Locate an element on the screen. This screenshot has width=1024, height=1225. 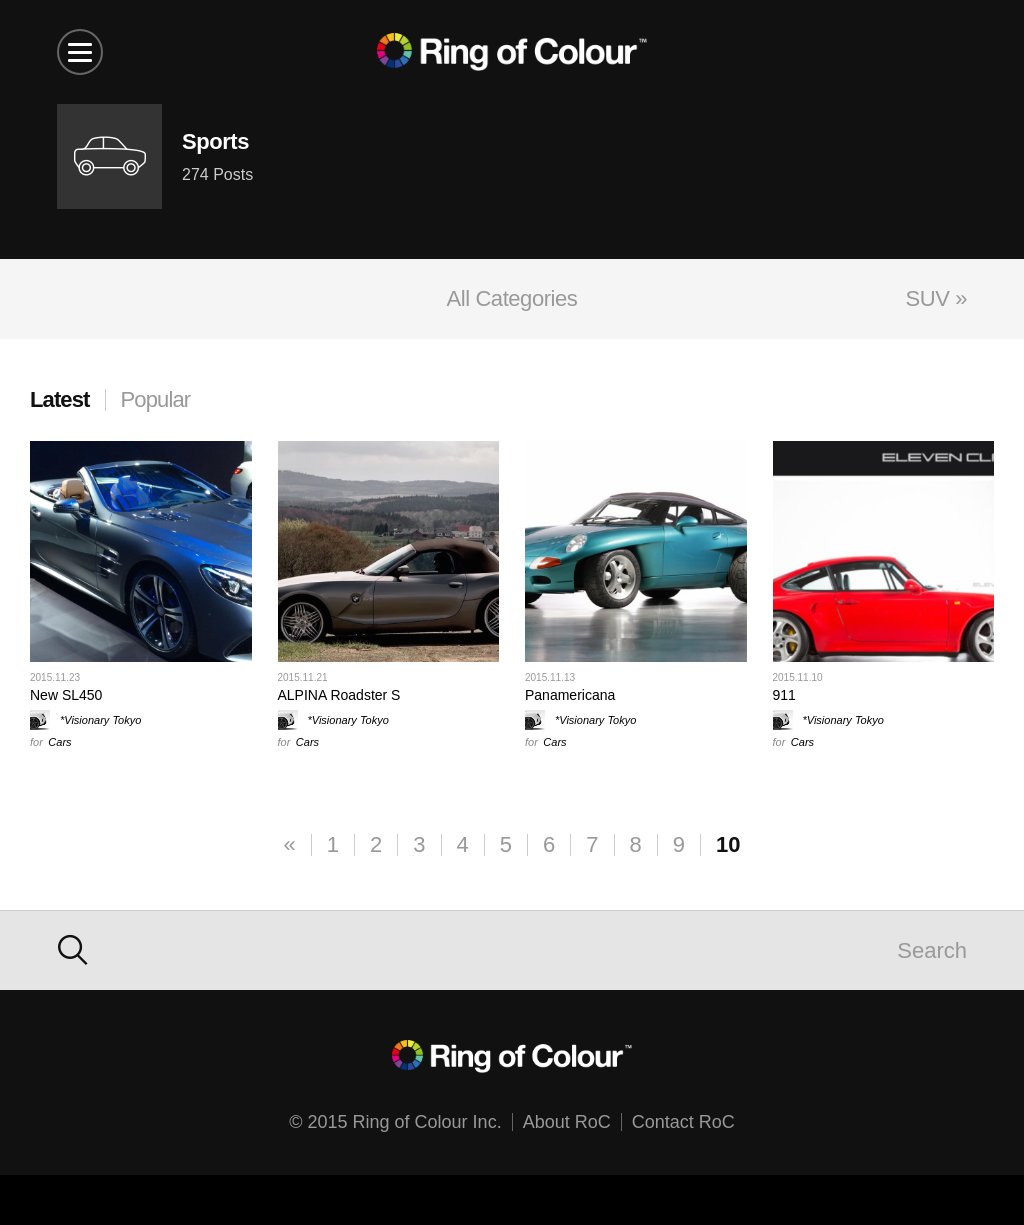
Panamericana is located at coordinates (570, 695).